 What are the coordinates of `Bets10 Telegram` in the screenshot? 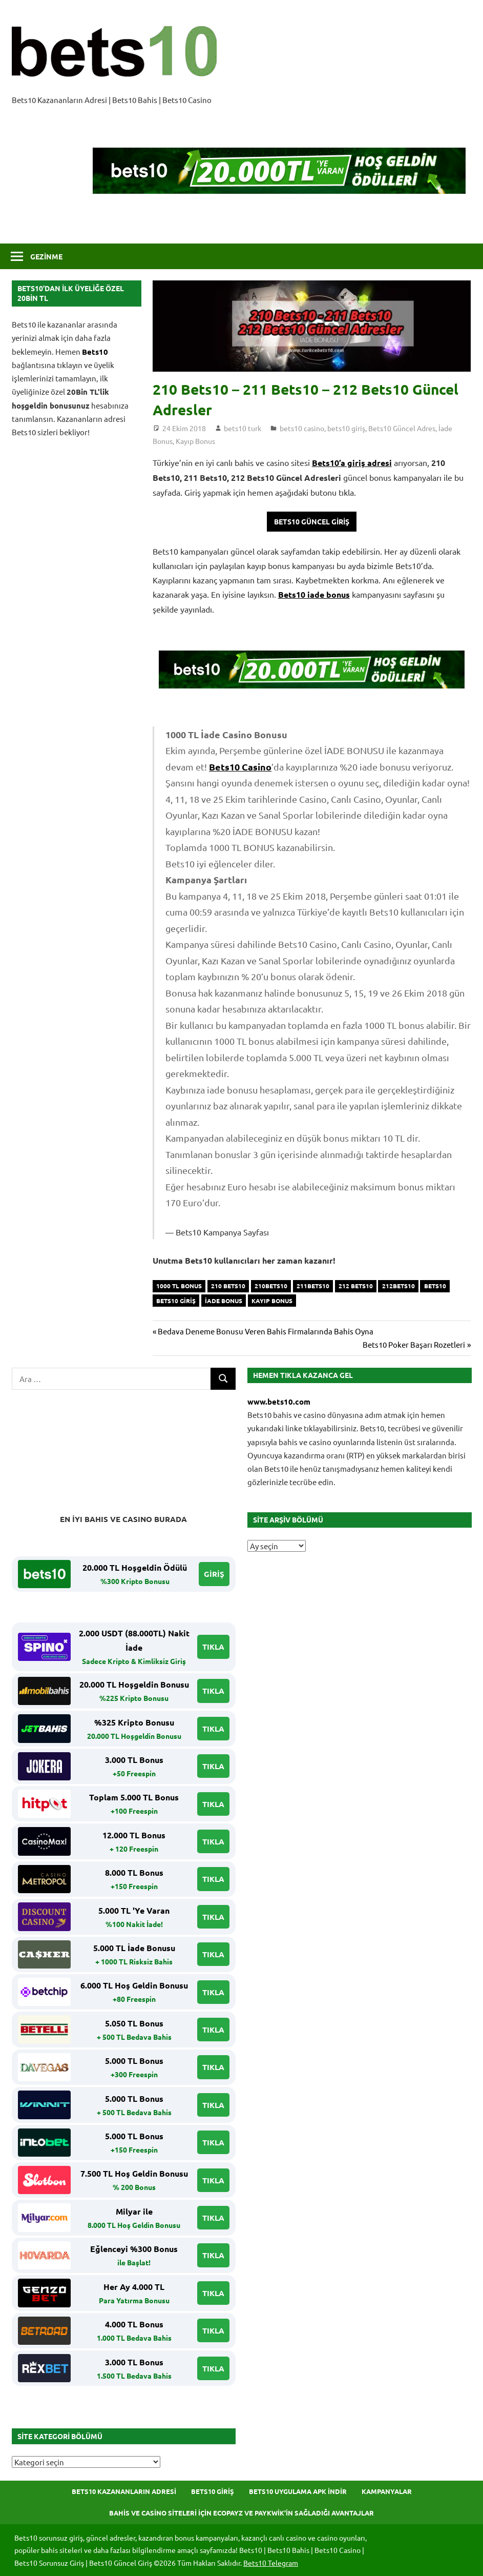 It's located at (270, 2562).